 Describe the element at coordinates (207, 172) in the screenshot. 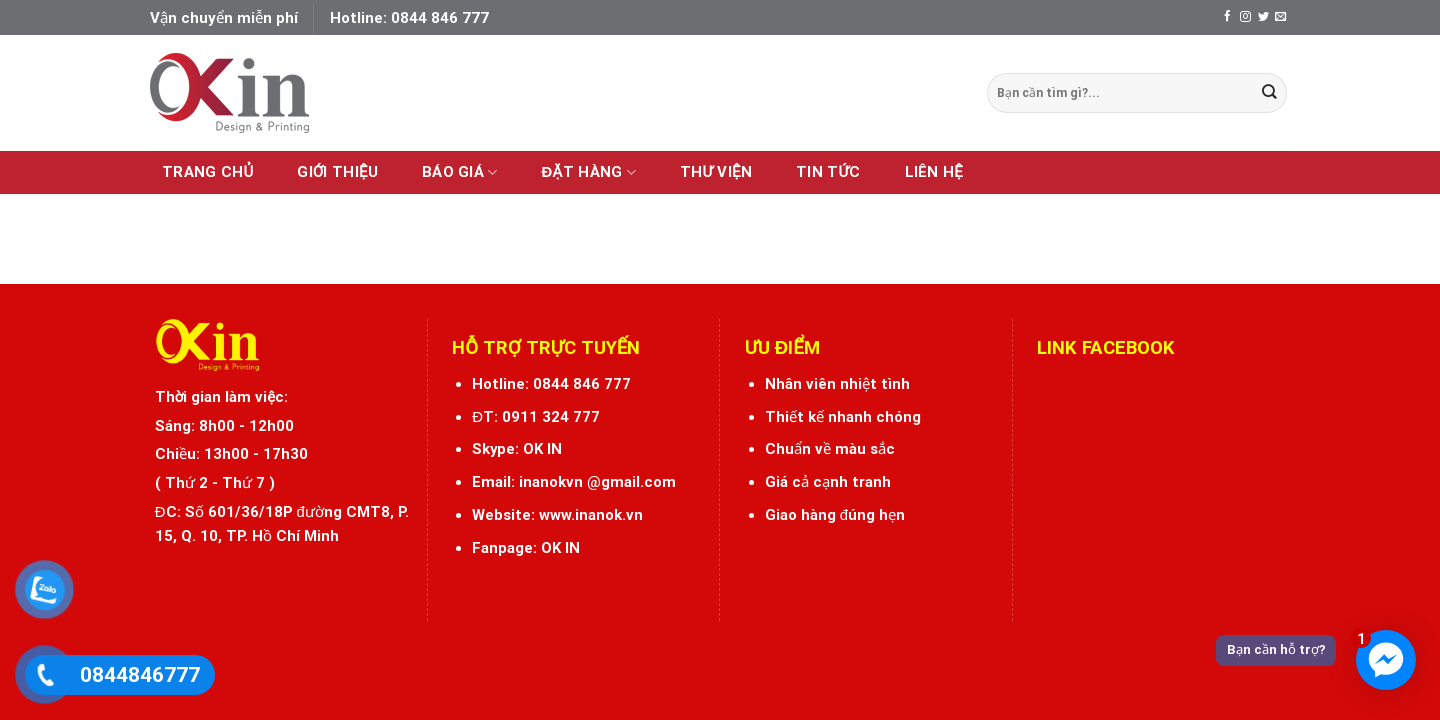

I see `Trang chủ` at that location.